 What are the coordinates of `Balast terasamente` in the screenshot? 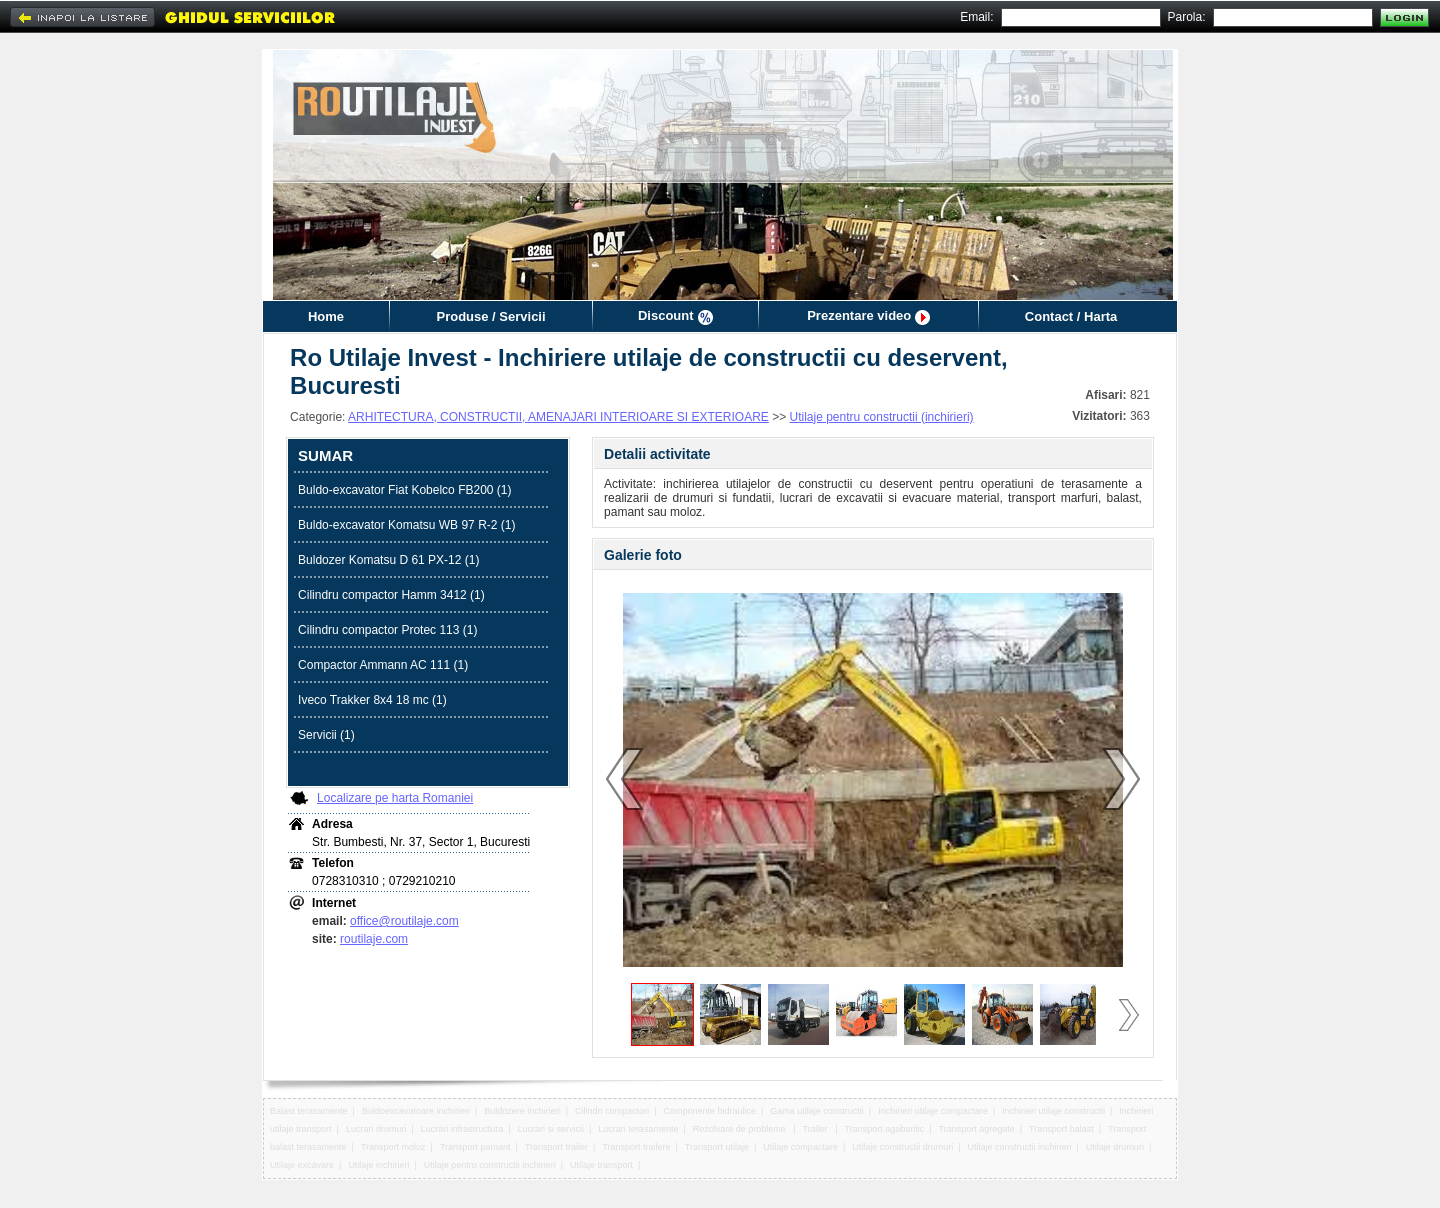 It's located at (309, 1111).